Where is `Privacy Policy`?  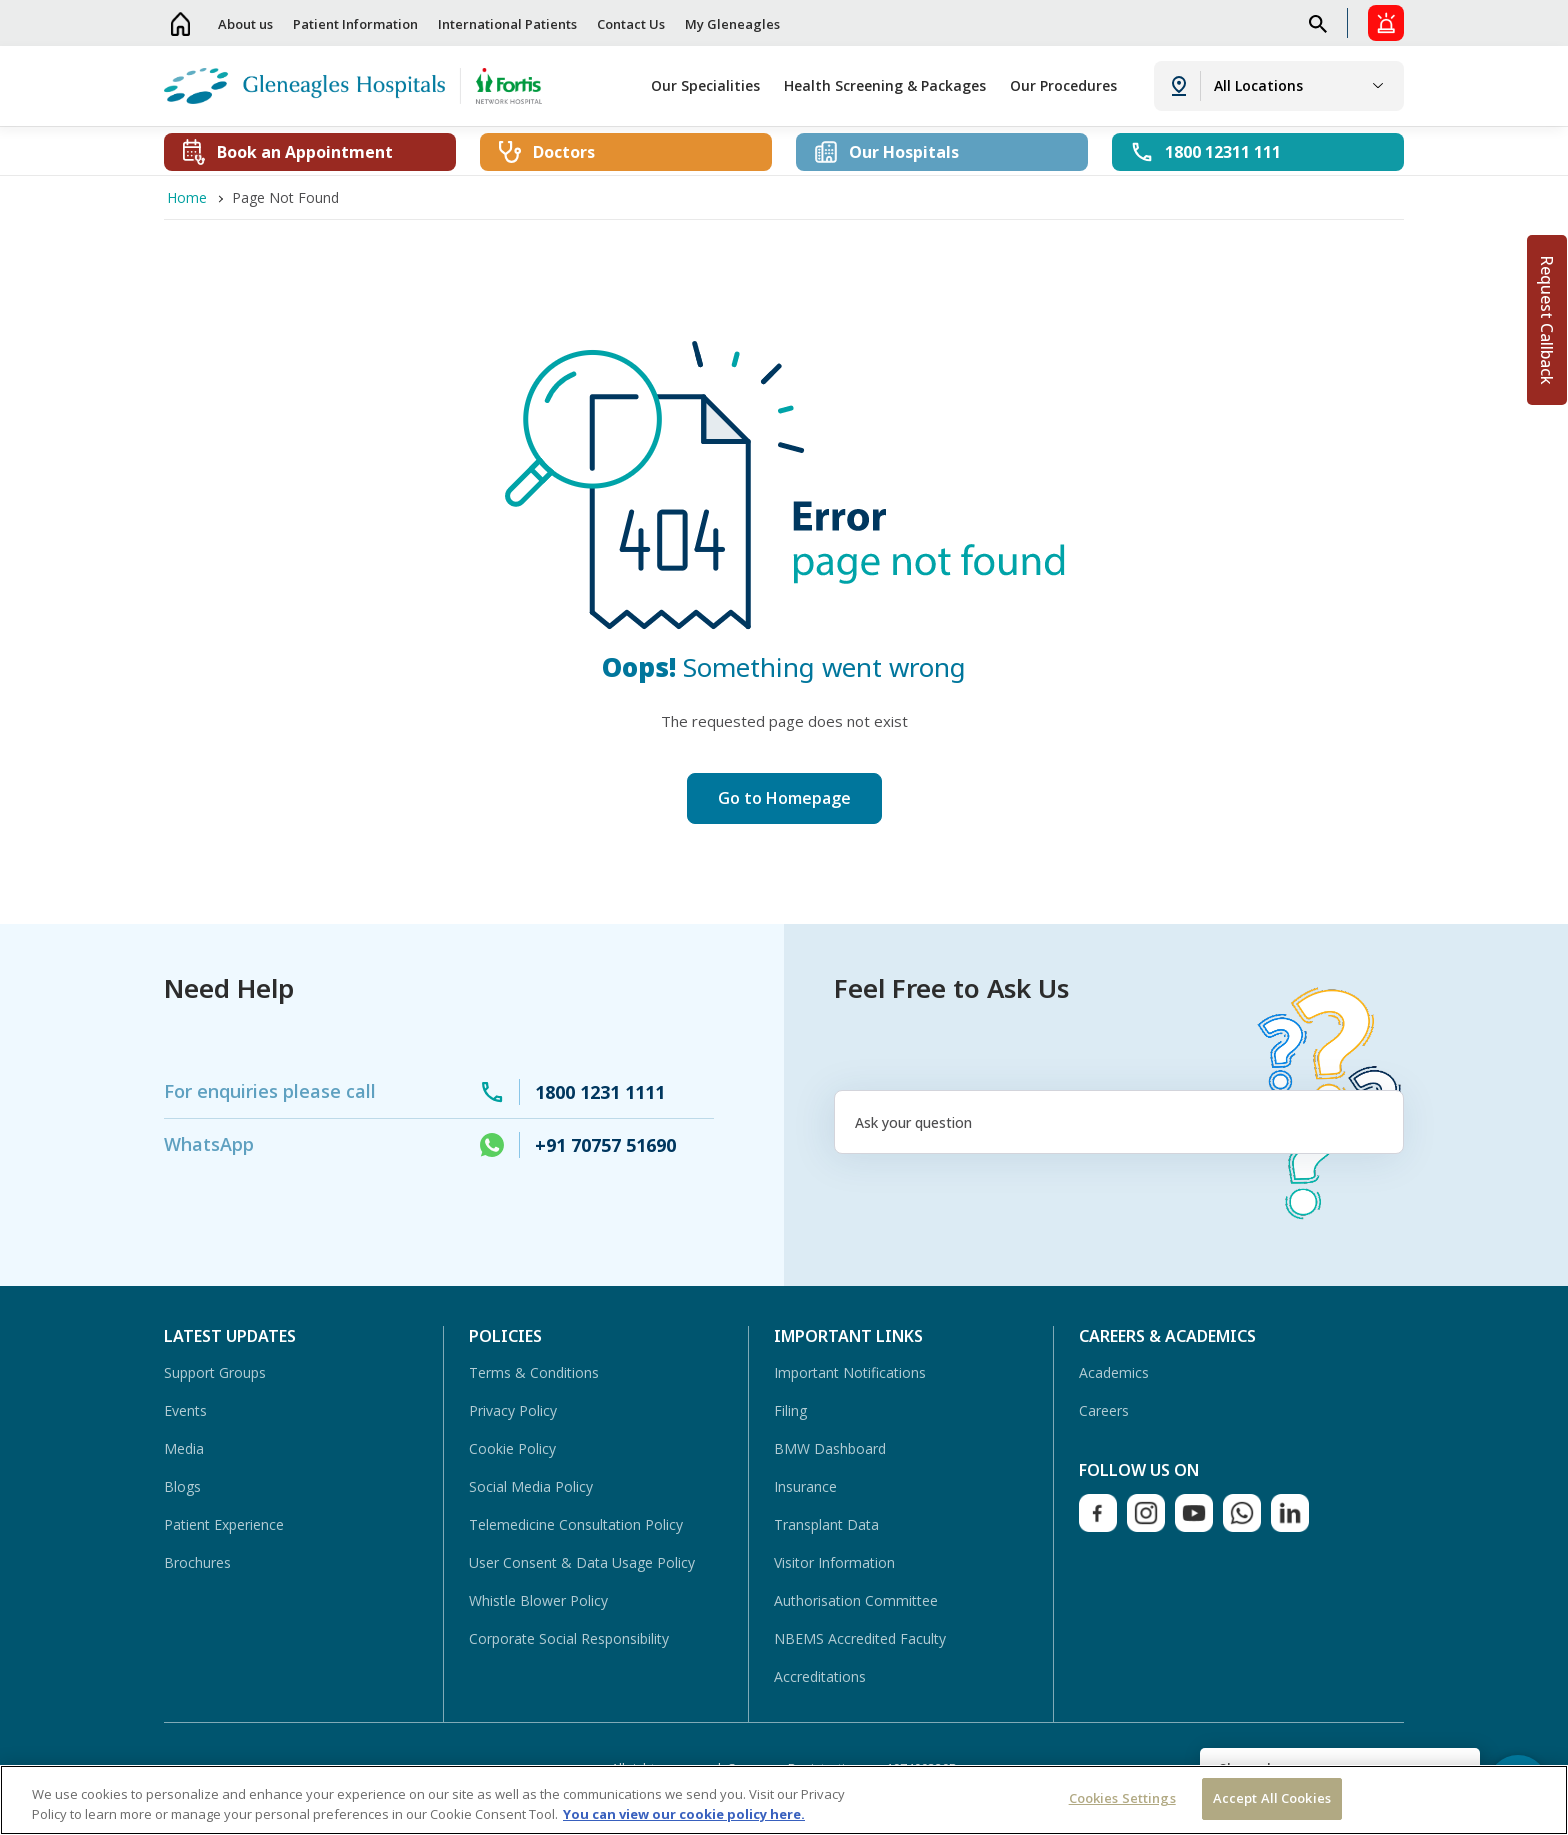 Privacy Policy is located at coordinates (513, 1410).